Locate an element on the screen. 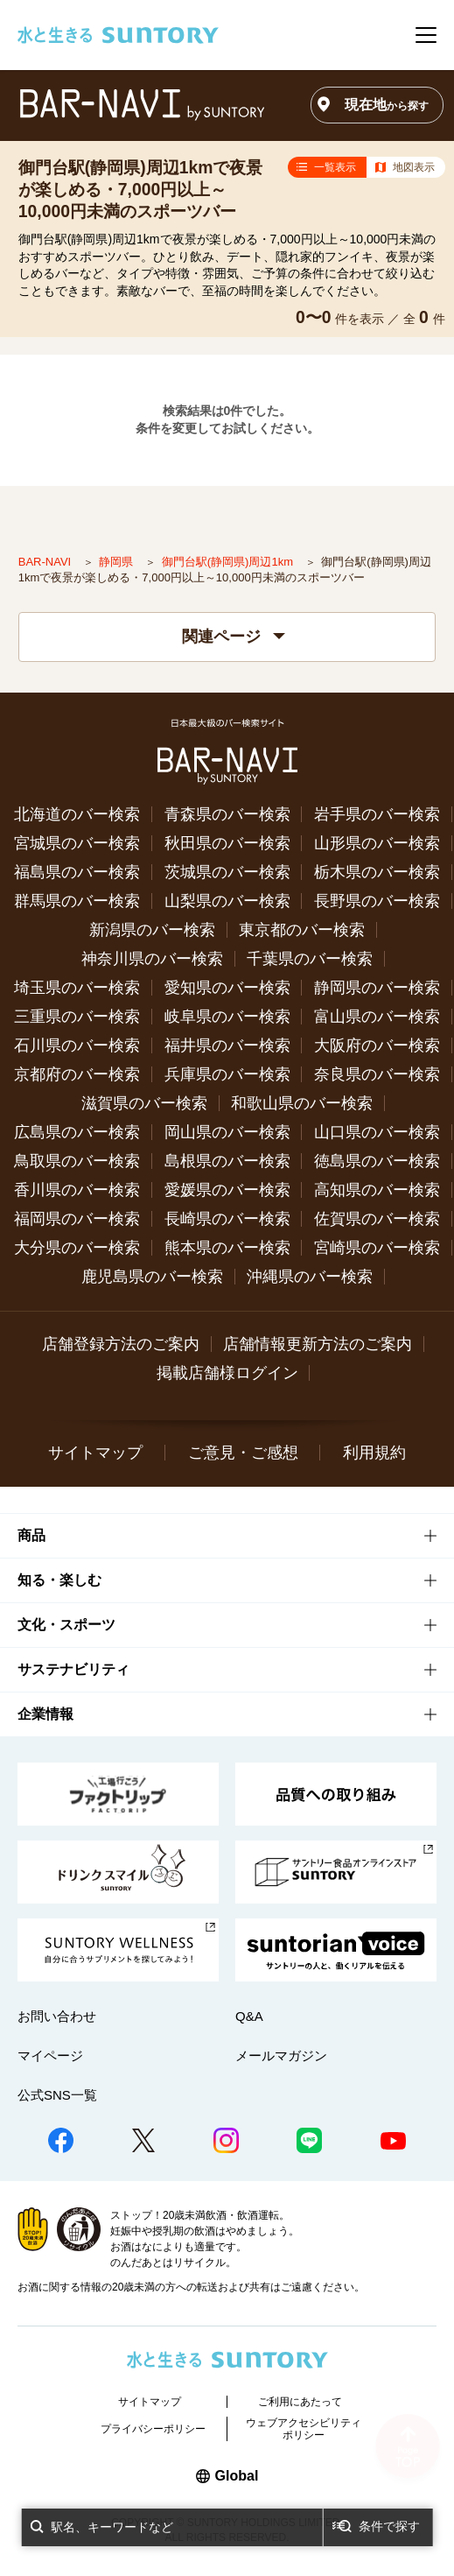 The height and width of the screenshot is (2576, 454). 香川県のバー検索 is located at coordinates (77, 1190).